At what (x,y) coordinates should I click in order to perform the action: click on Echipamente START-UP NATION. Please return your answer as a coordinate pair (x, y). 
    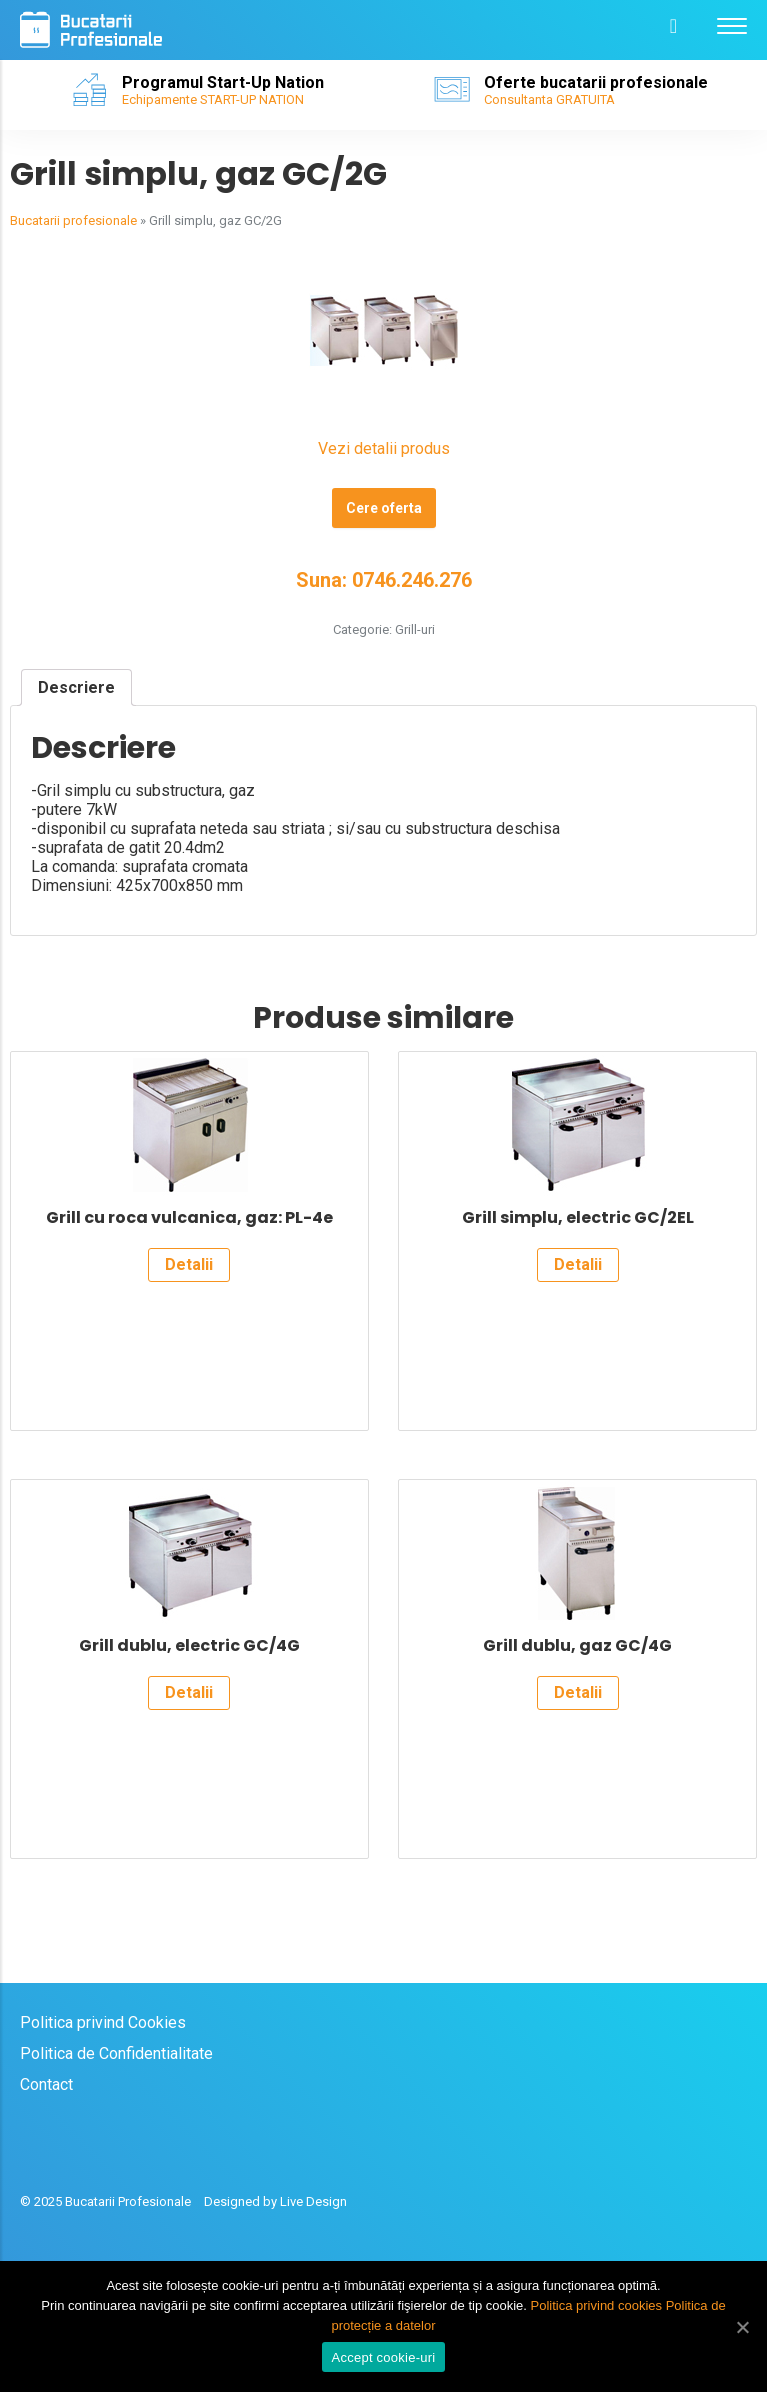
    Looking at the image, I should click on (213, 99).